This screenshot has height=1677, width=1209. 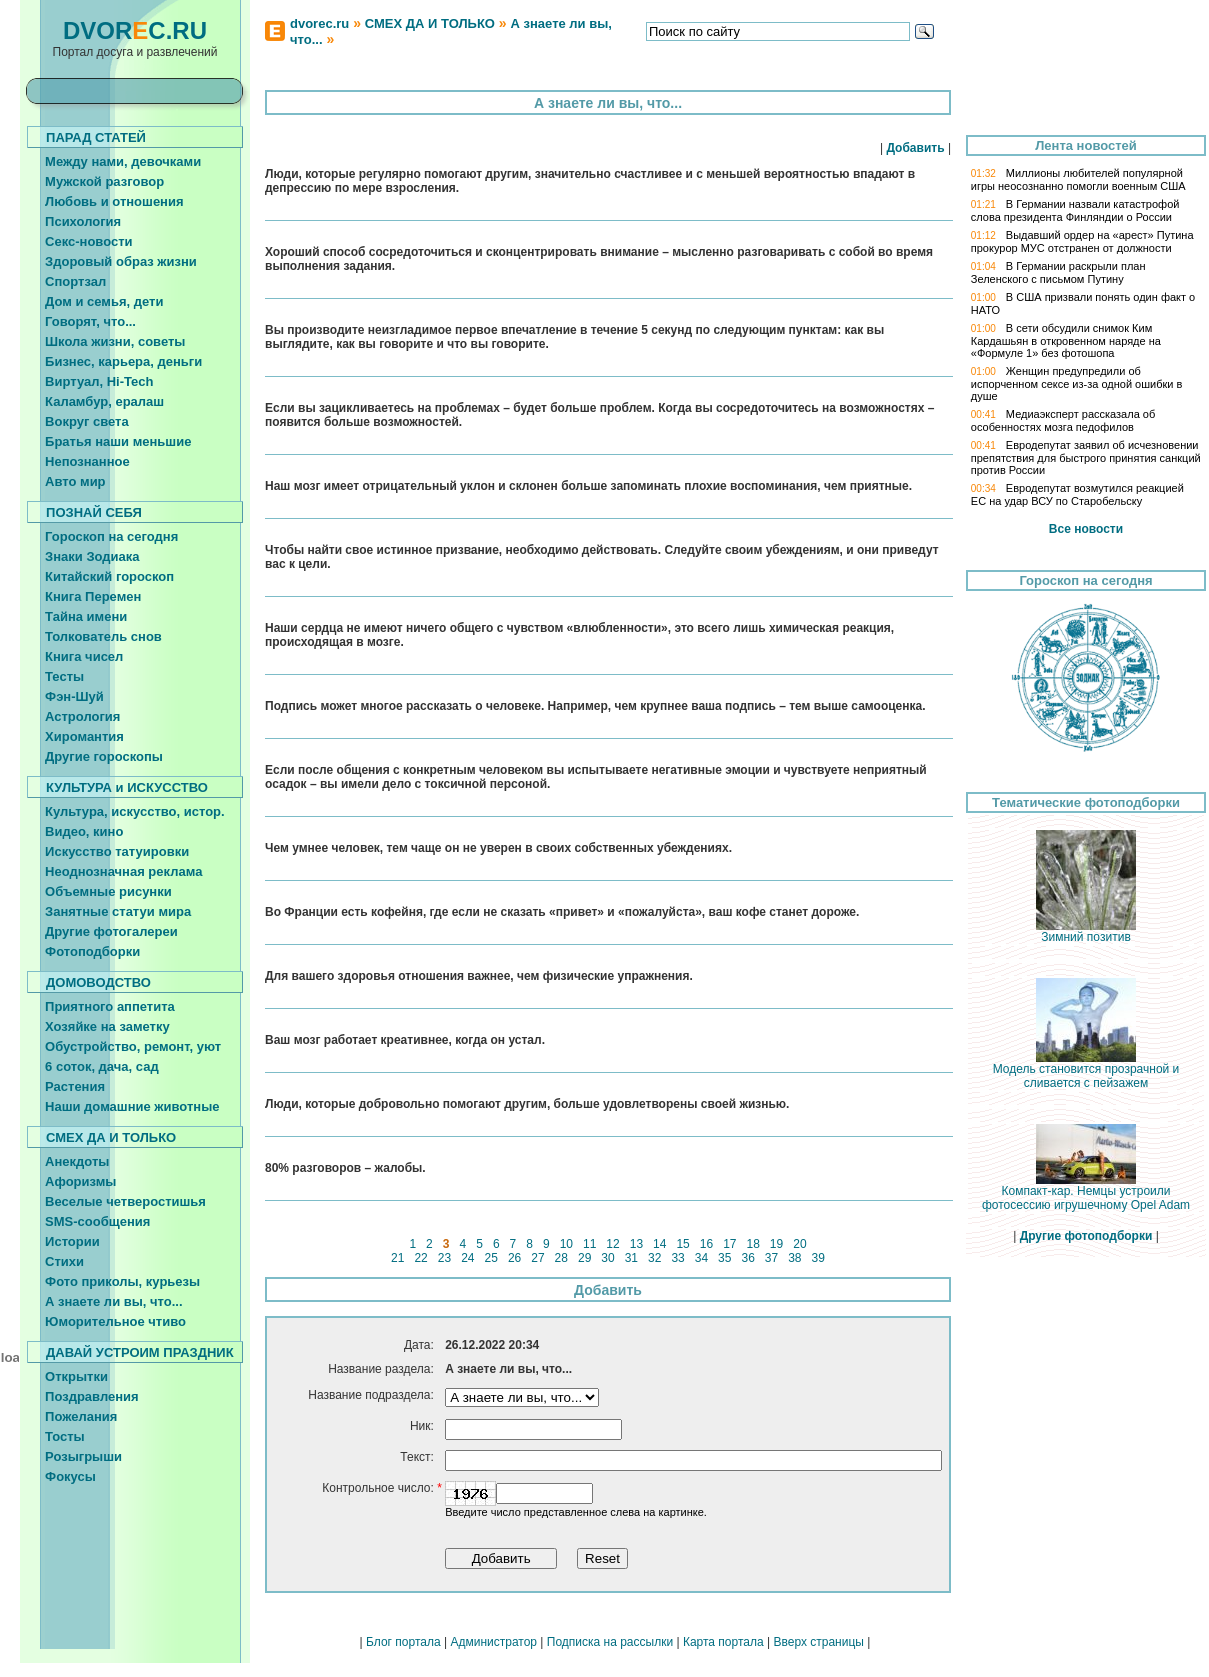 What do you see at coordinates (566, 1244) in the screenshot?
I see `10` at bounding box center [566, 1244].